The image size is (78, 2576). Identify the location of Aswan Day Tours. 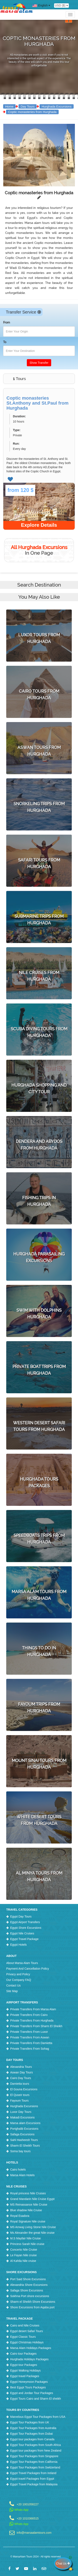
(21, 2072).